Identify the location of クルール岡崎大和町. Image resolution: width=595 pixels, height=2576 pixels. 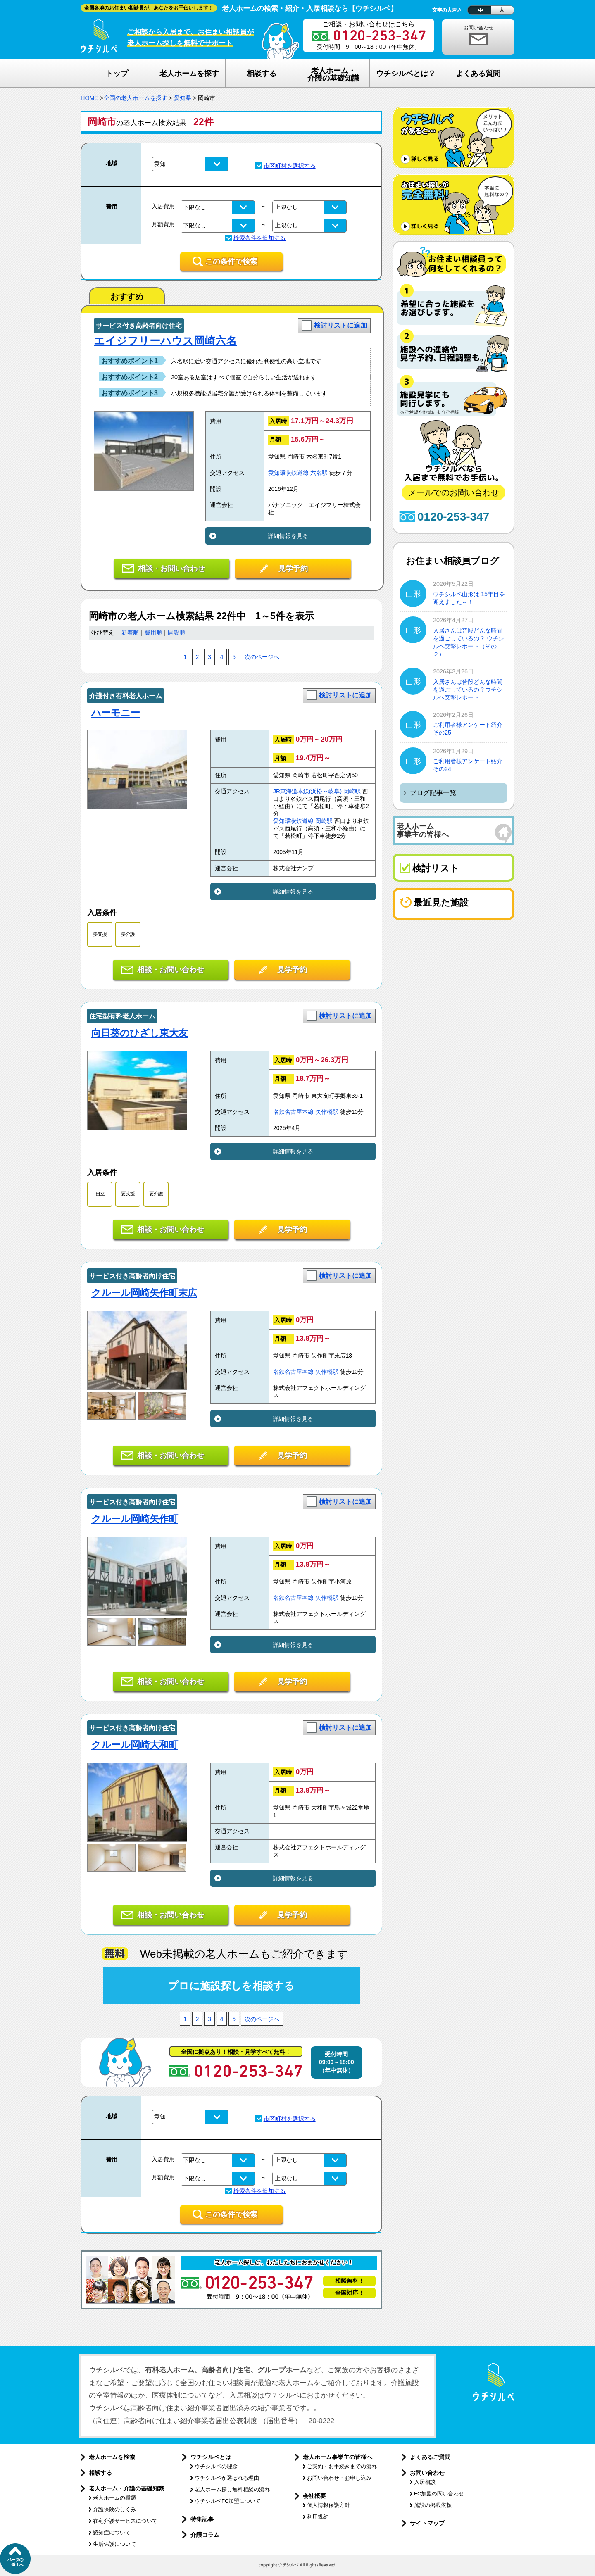
(134, 1744).